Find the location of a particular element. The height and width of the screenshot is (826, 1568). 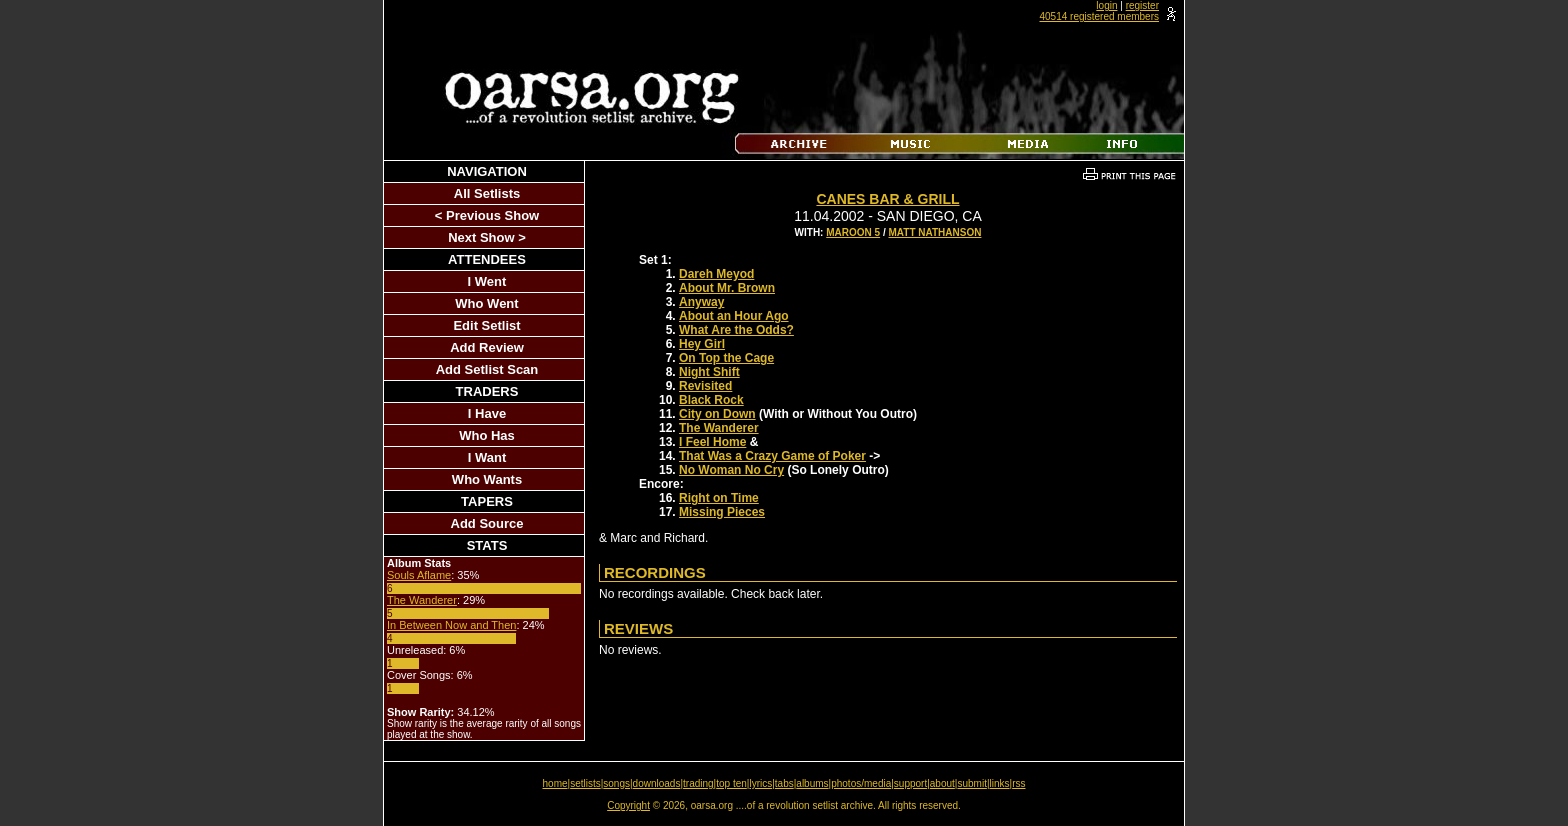

setlists is located at coordinates (585, 783).